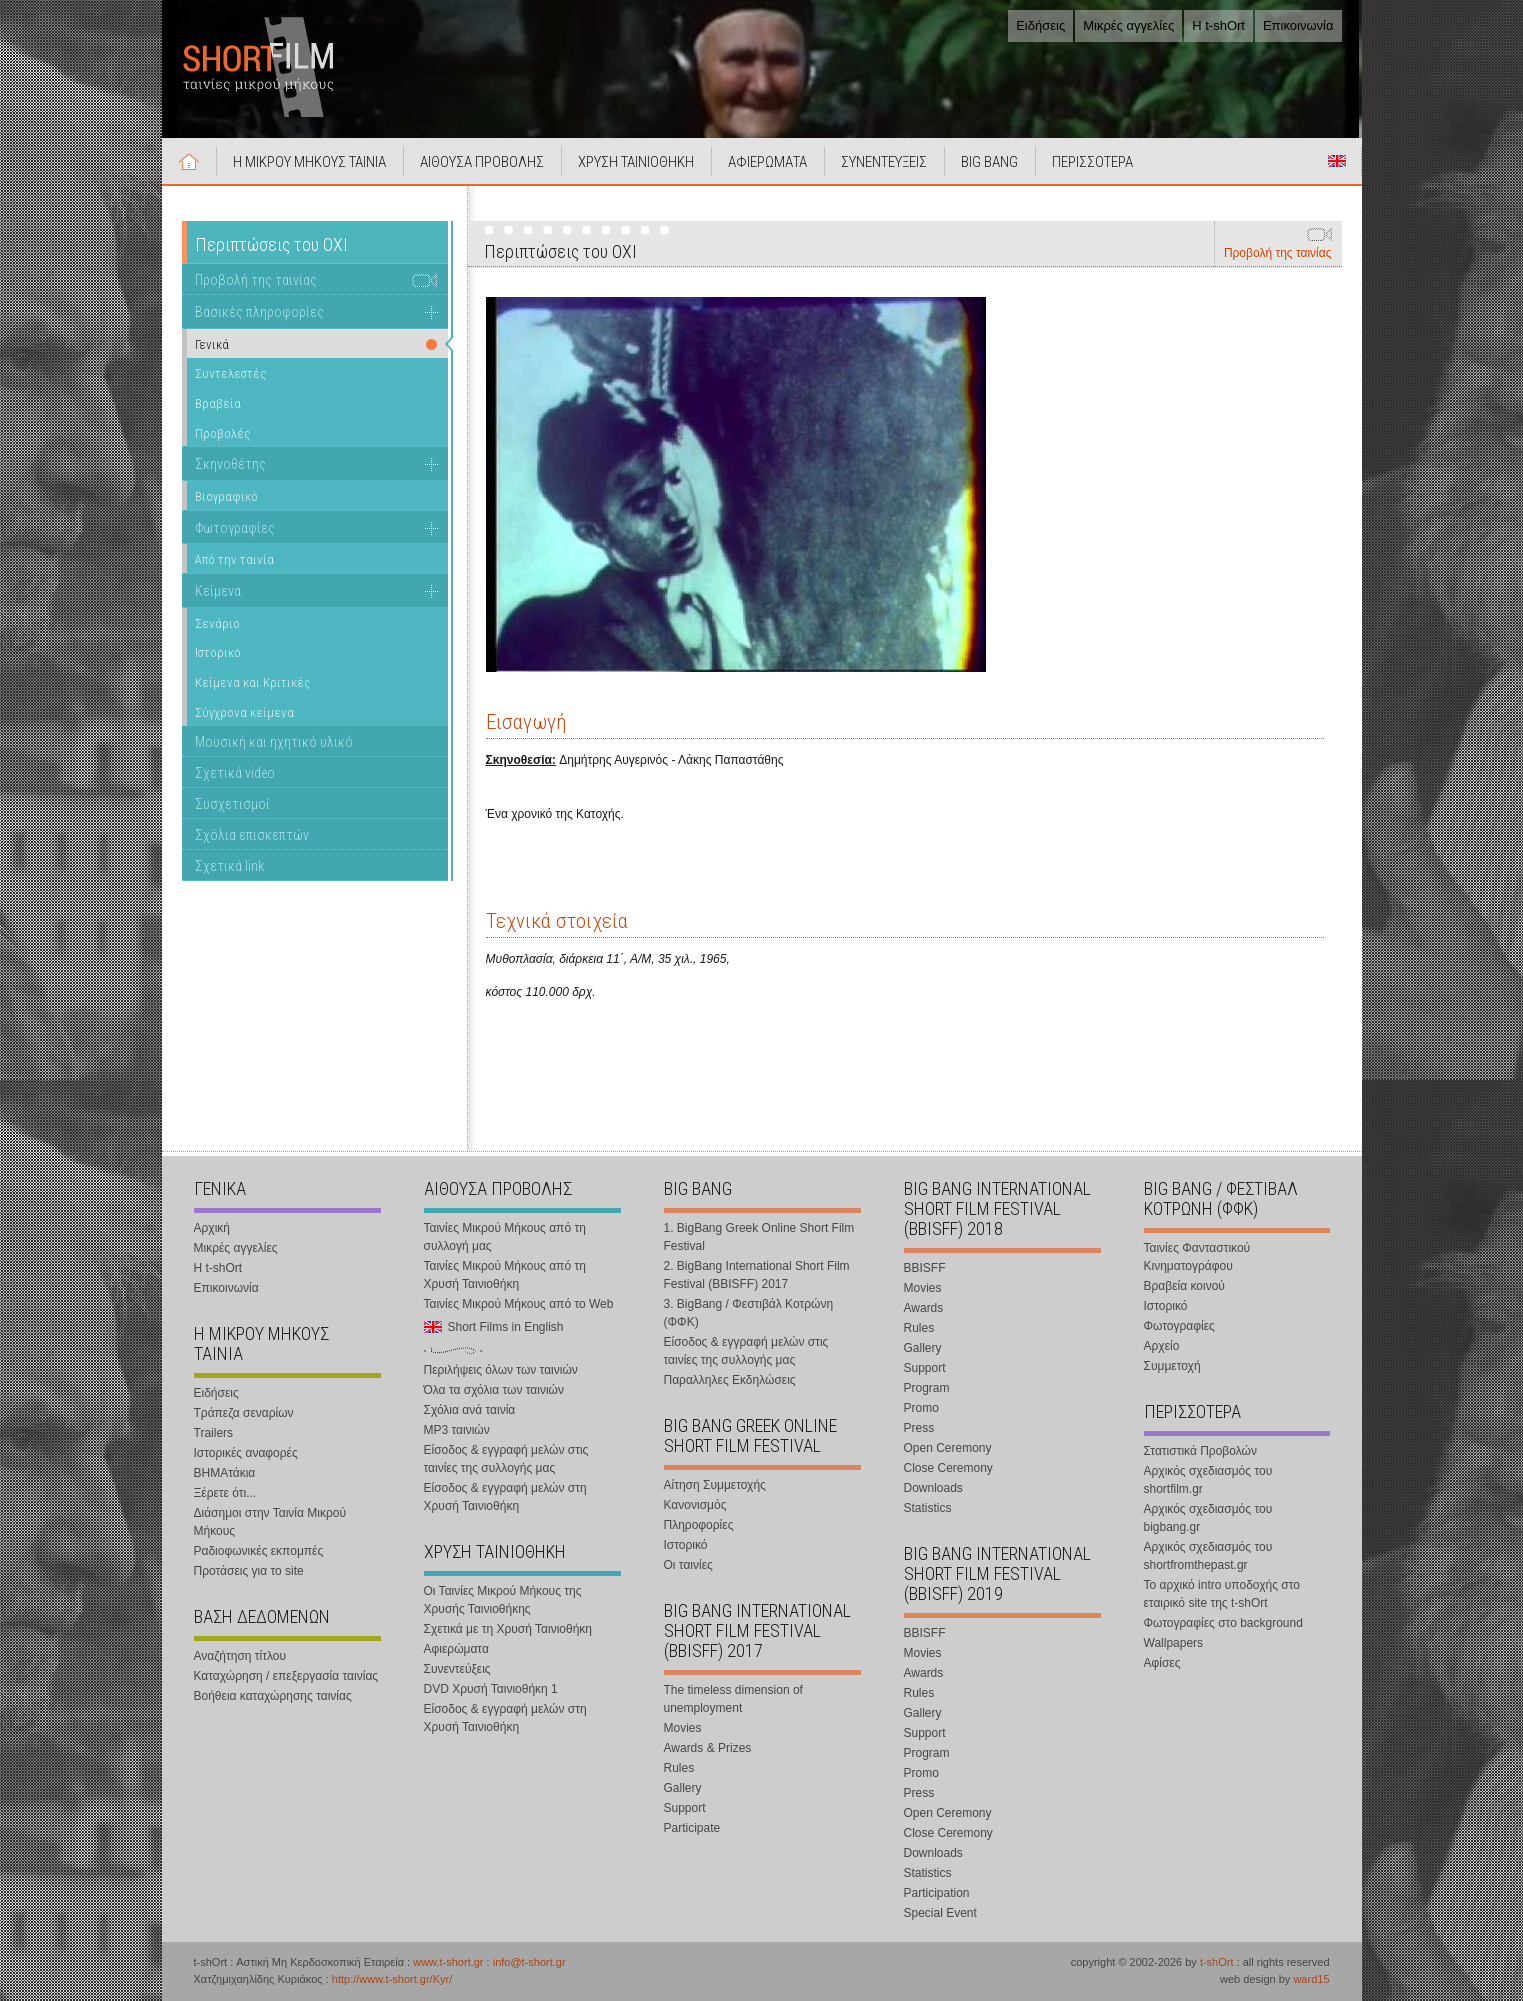 The image size is (1523, 2001). Describe the element at coordinates (270, 1522) in the screenshot. I see `Διάσημοι στην Ταινία Μικρού Μήκους` at that location.